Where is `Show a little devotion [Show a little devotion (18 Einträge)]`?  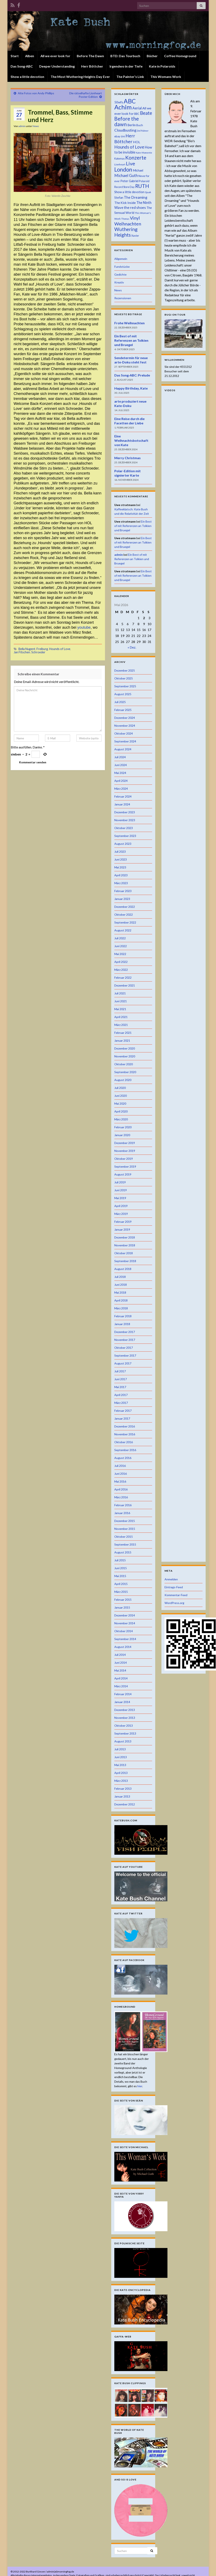 Show a little devotion [Show a little devotion (18 Einträge)] is located at coordinates (129, 192).